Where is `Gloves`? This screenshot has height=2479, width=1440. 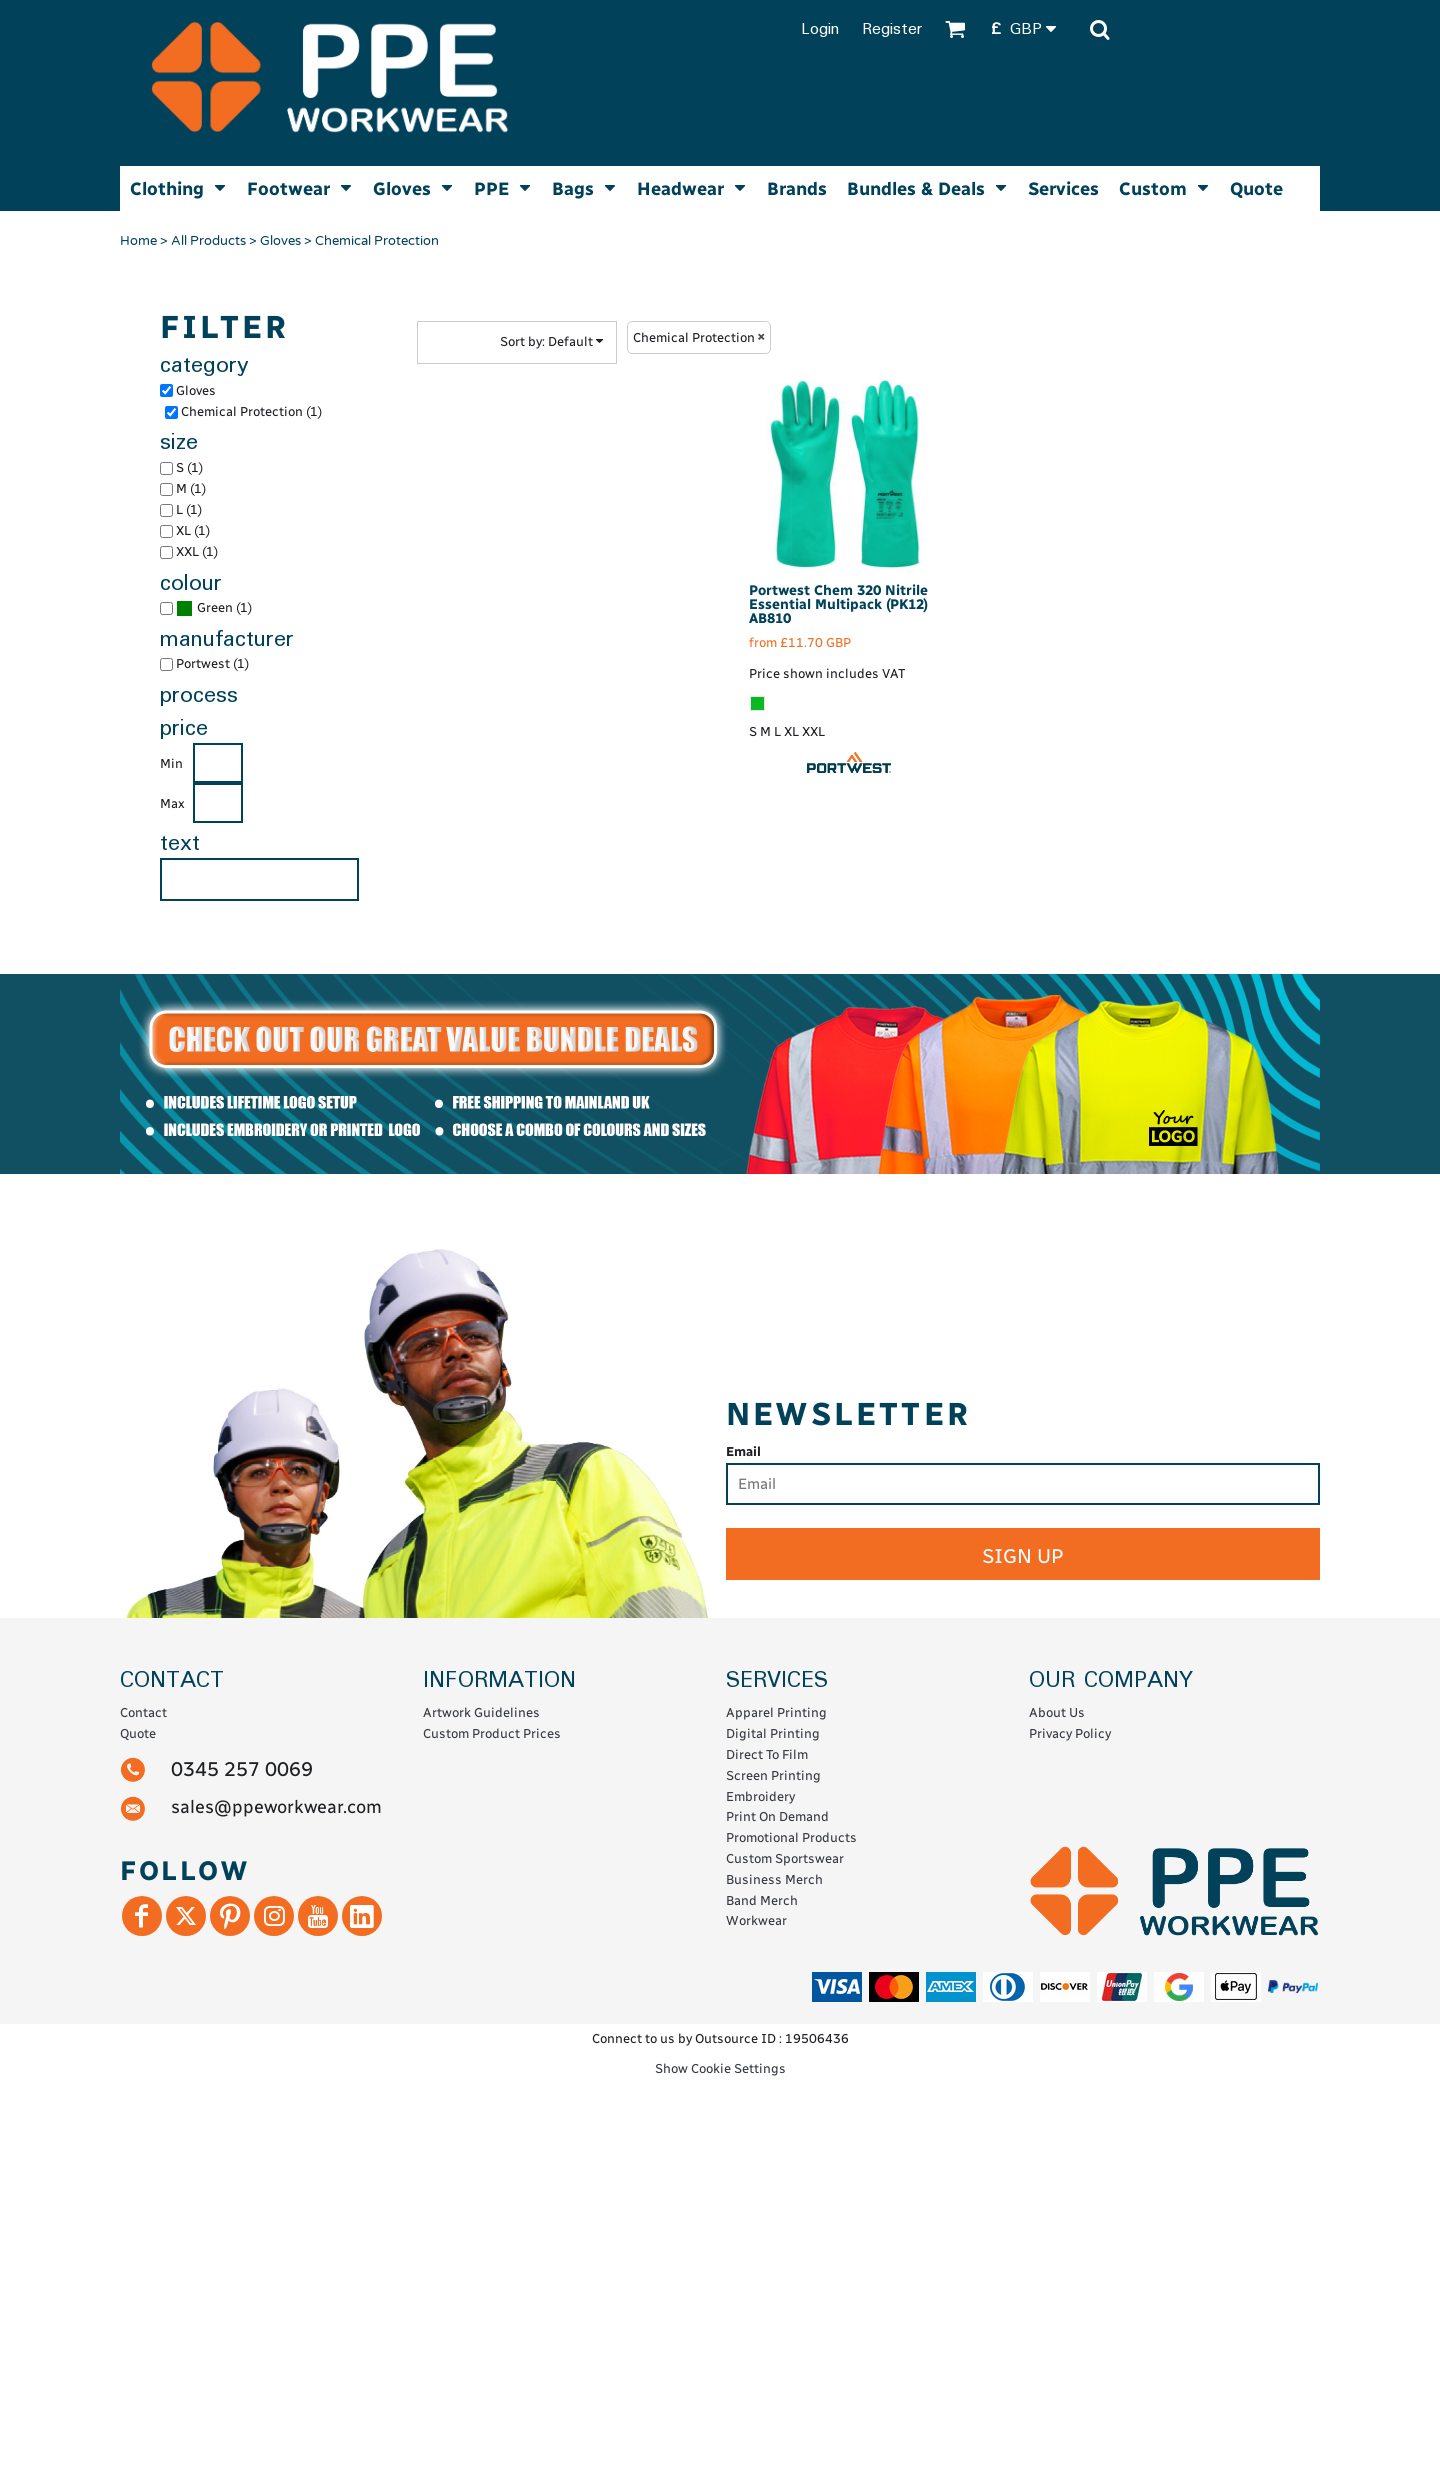
Gloves is located at coordinates (280, 241).